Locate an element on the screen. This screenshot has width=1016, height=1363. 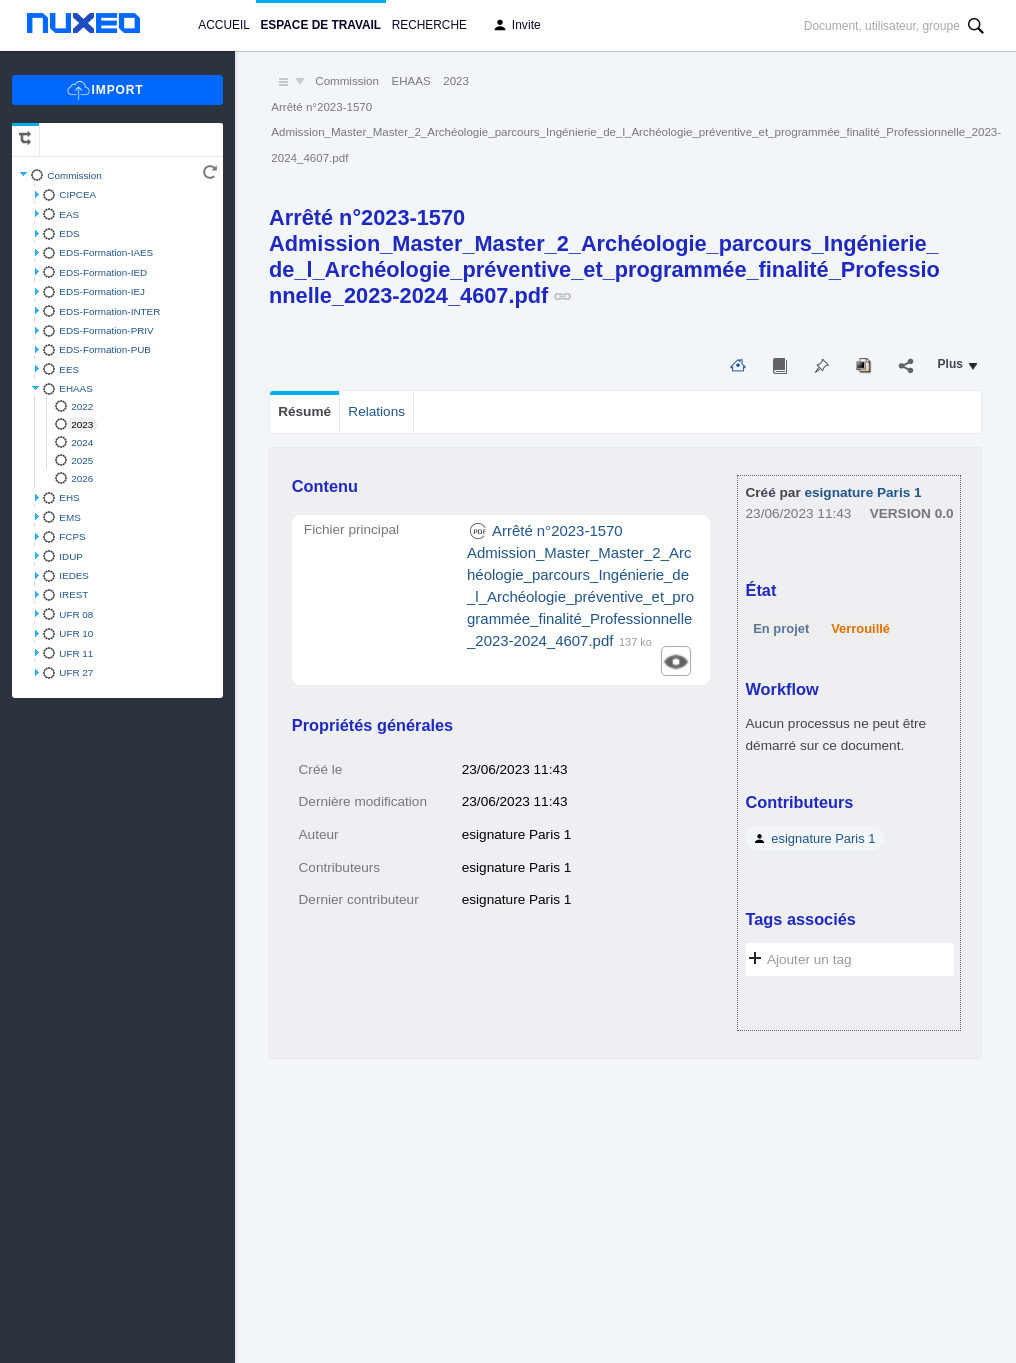
2025 is located at coordinates (82, 460).